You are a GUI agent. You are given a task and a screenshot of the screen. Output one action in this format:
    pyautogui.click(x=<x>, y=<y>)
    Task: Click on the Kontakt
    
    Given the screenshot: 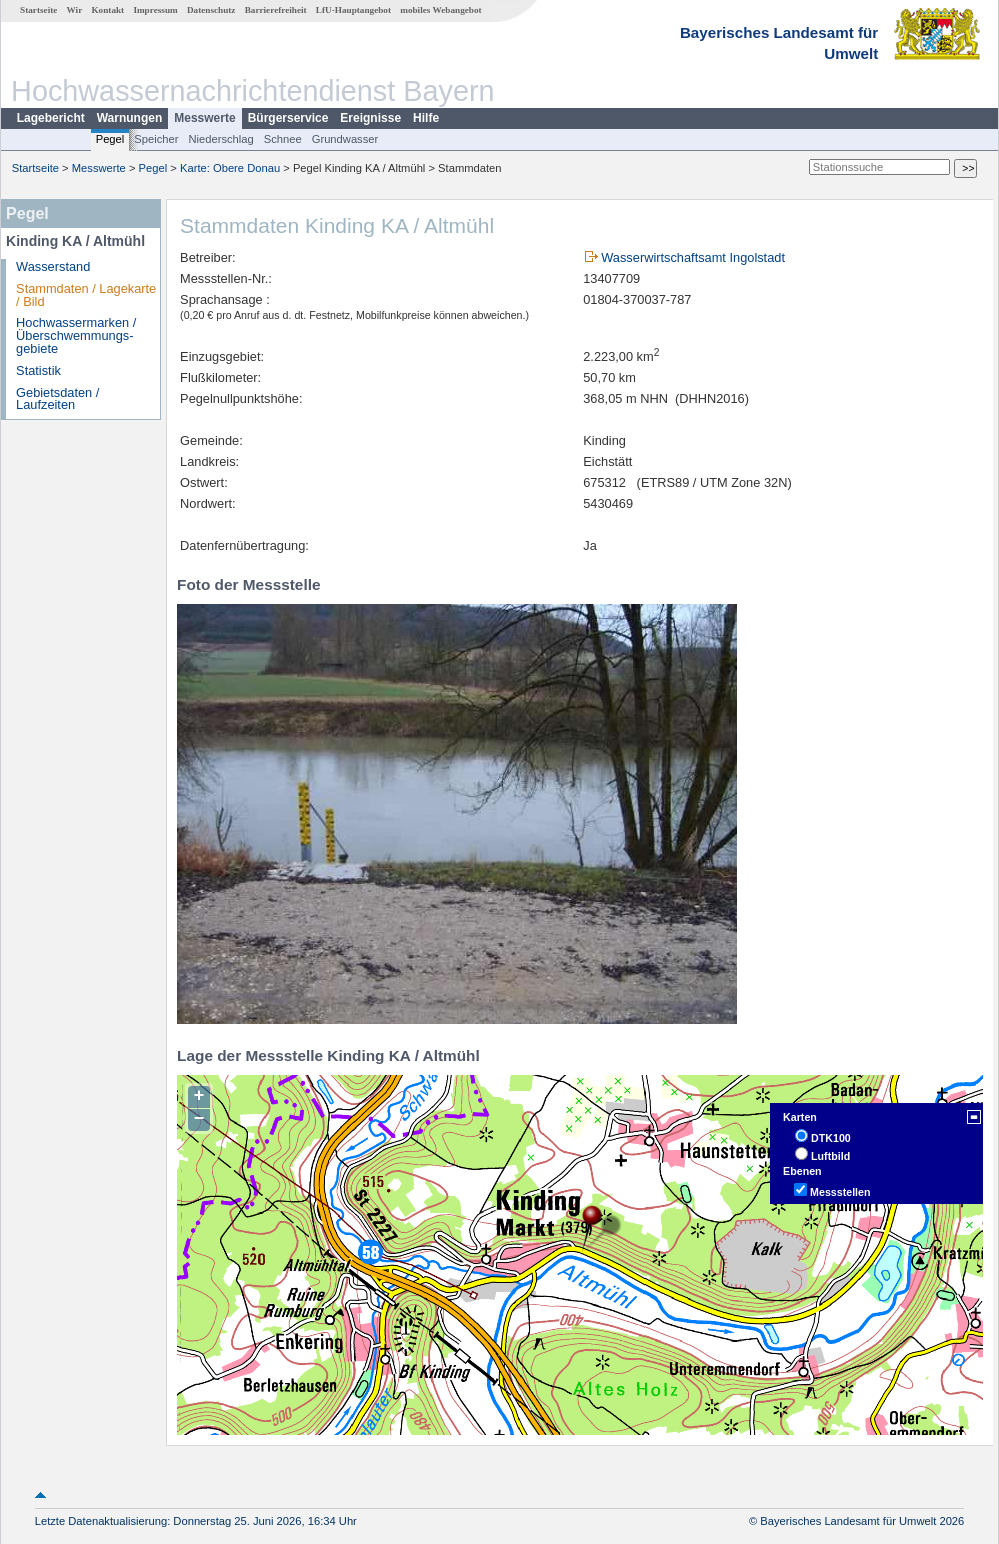 What is the action you would take?
    pyautogui.click(x=107, y=10)
    